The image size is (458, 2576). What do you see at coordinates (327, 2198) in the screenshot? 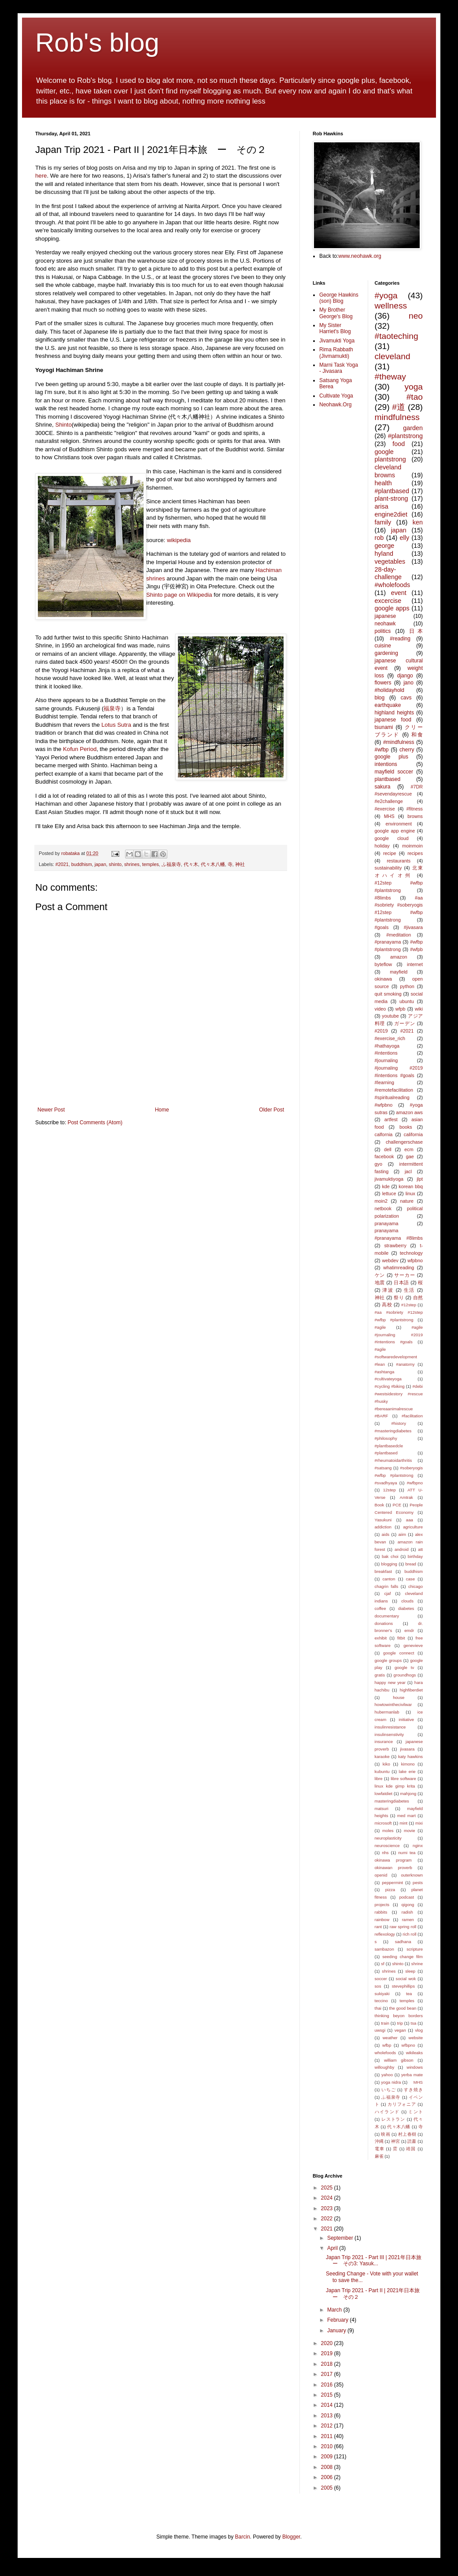
I see `2024` at bounding box center [327, 2198].